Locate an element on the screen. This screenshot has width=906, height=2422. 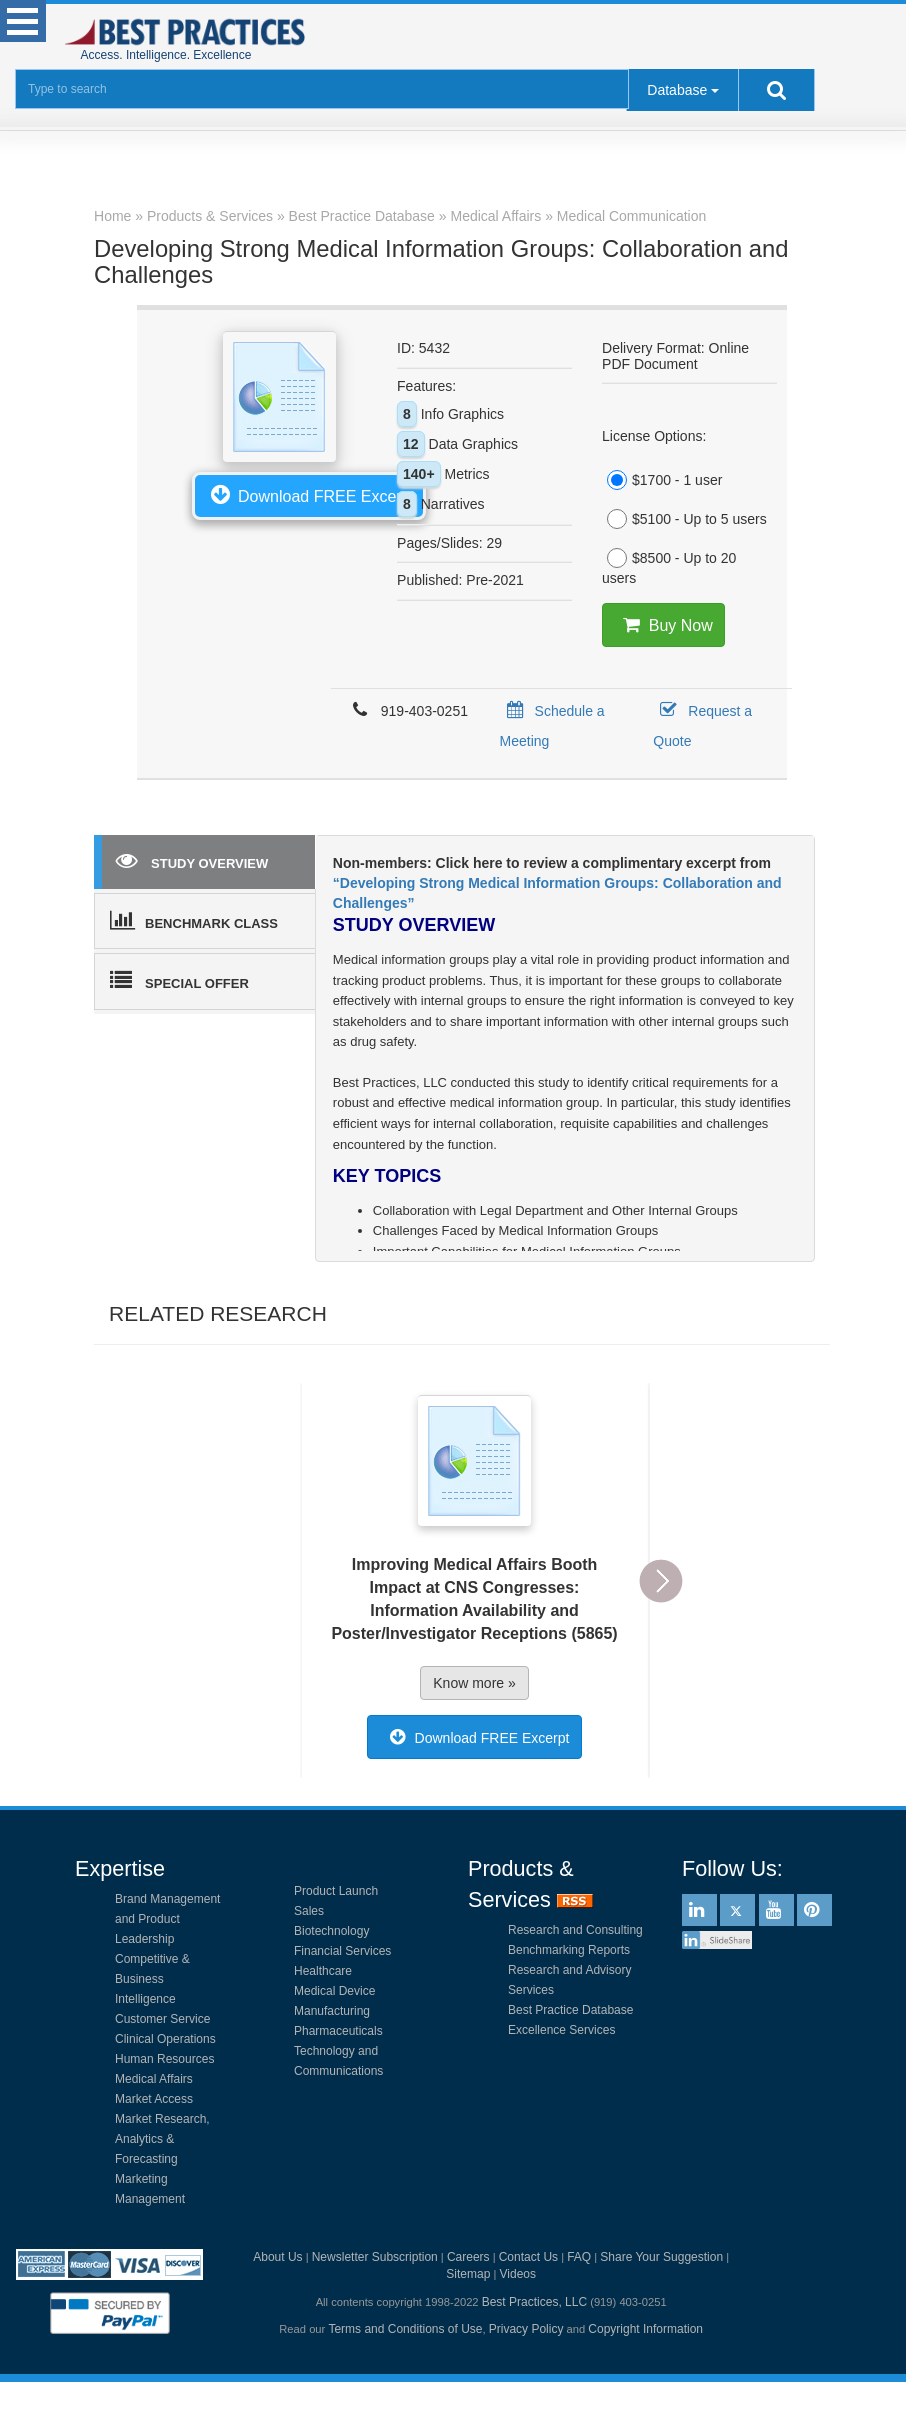
Contact Us is located at coordinates (528, 2257).